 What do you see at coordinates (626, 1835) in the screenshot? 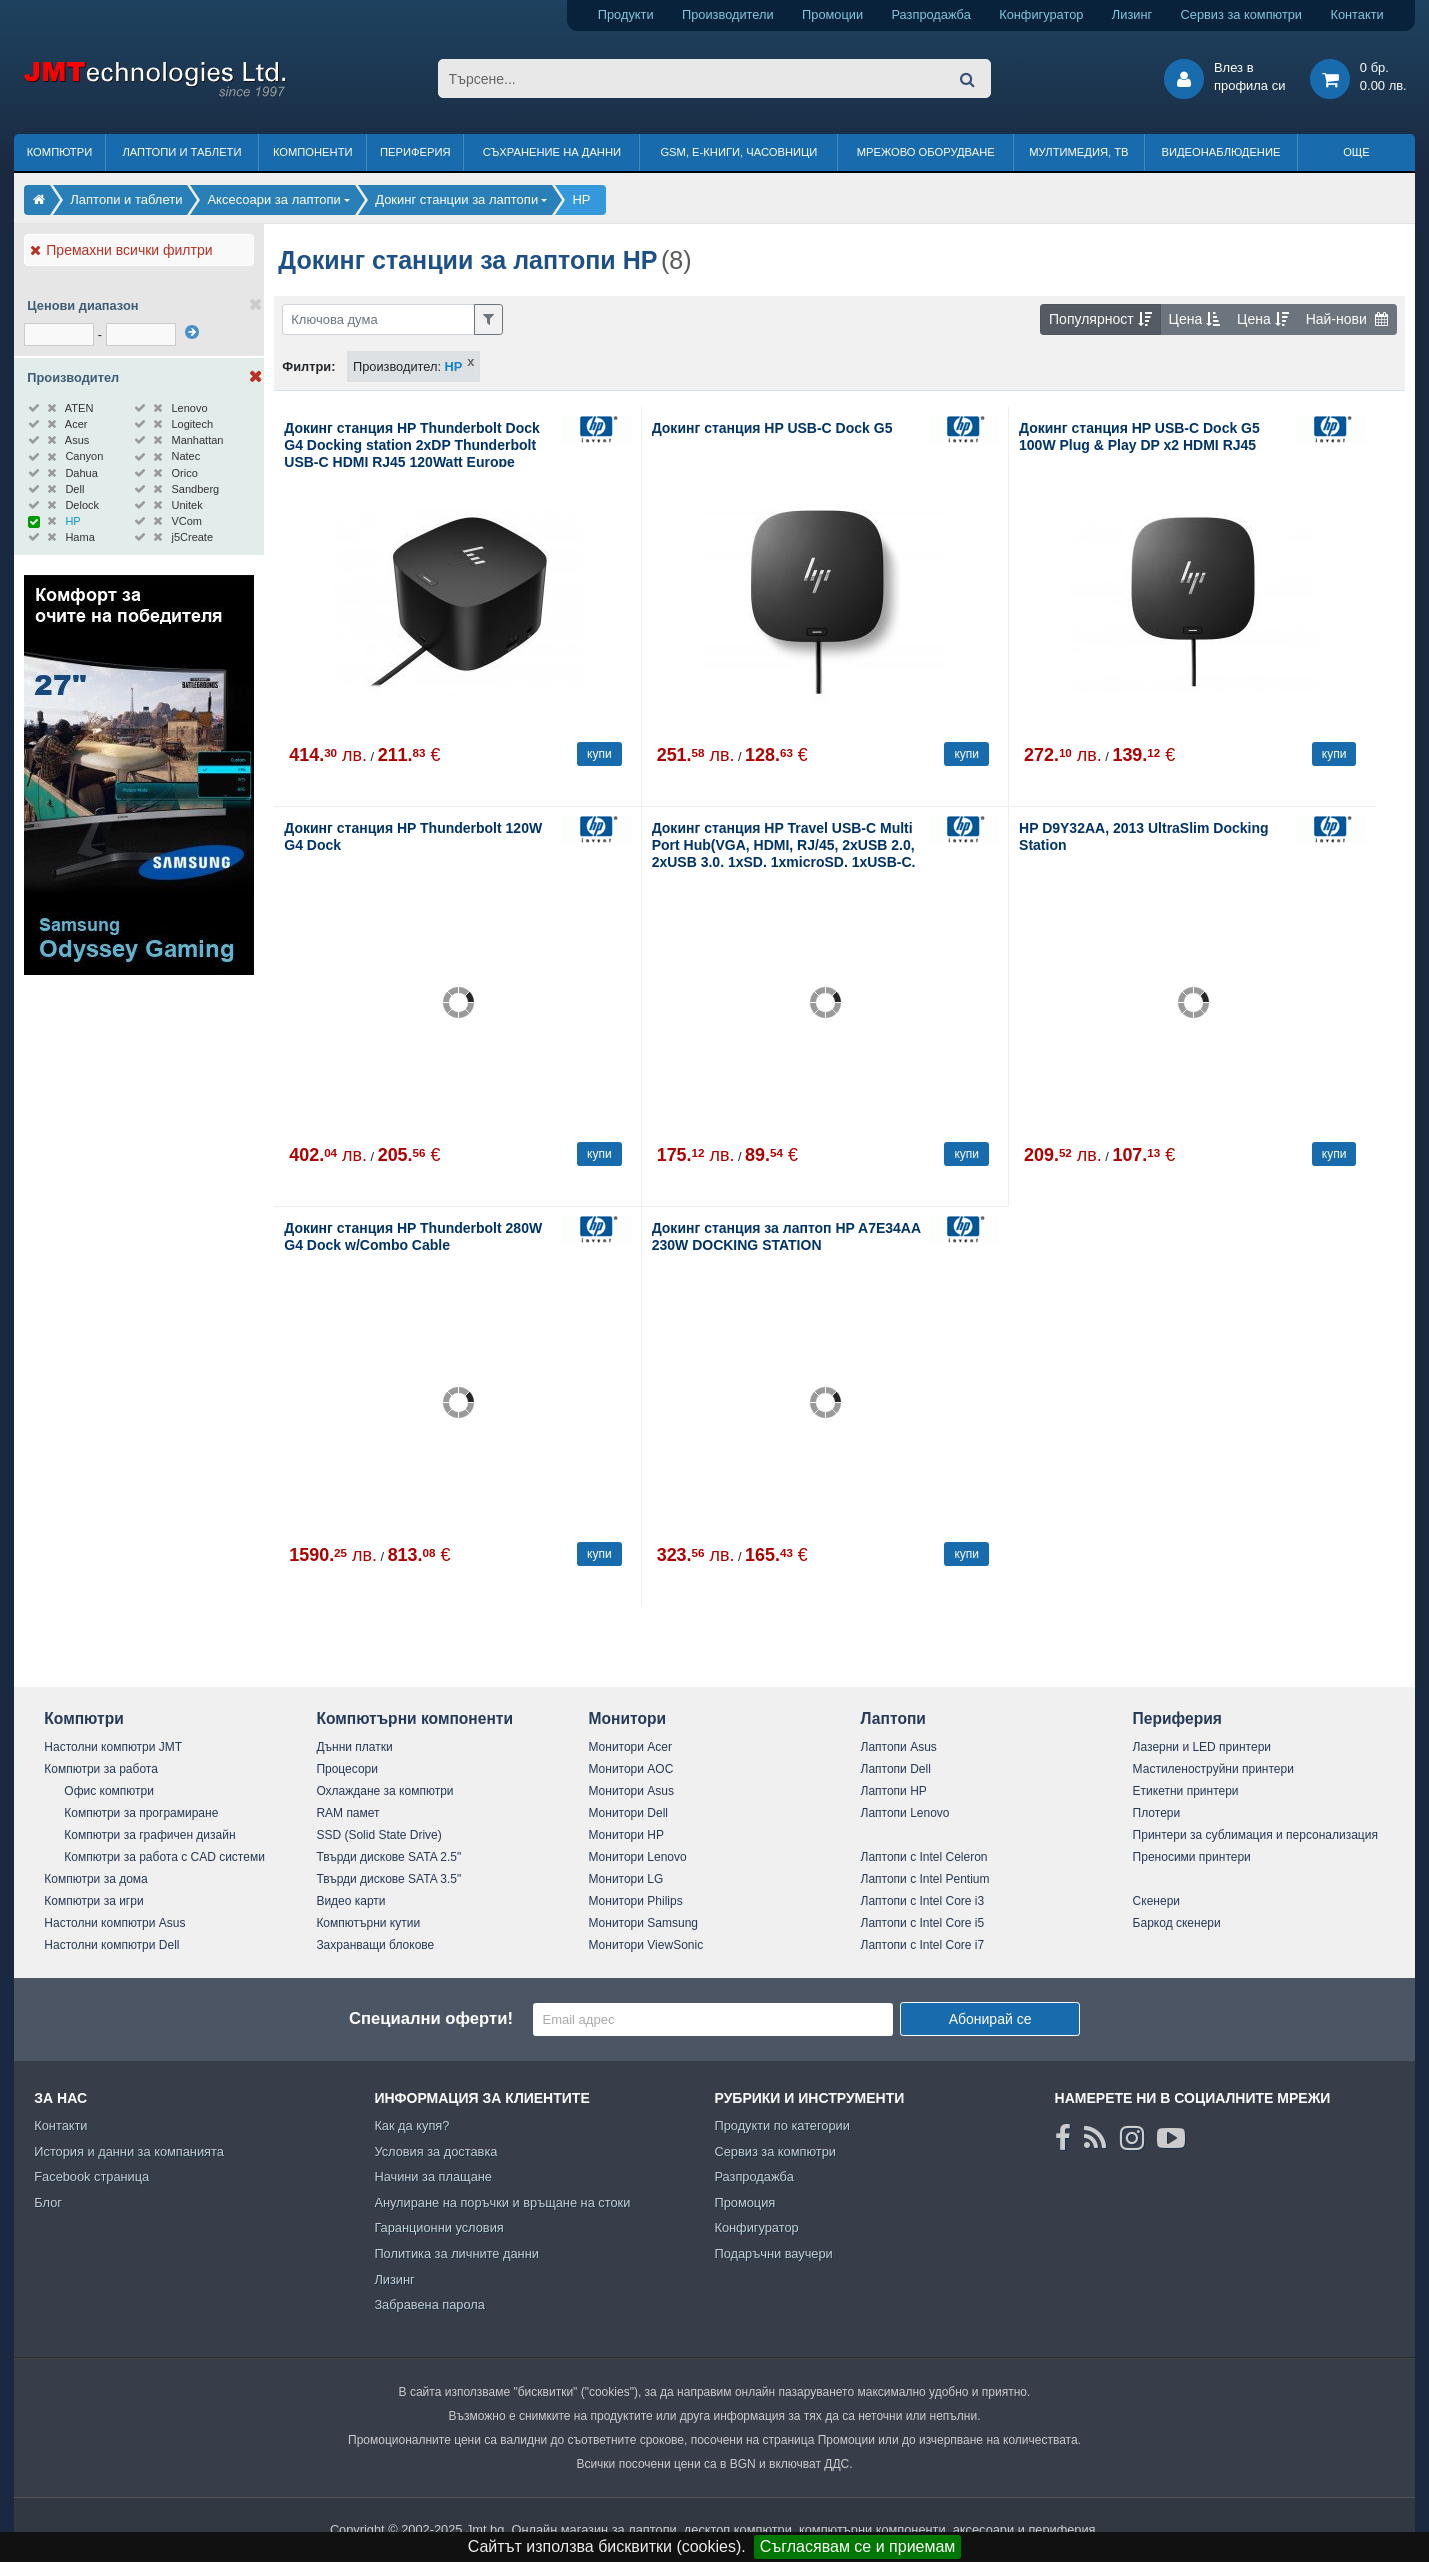
I see `Монитори HP` at bounding box center [626, 1835].